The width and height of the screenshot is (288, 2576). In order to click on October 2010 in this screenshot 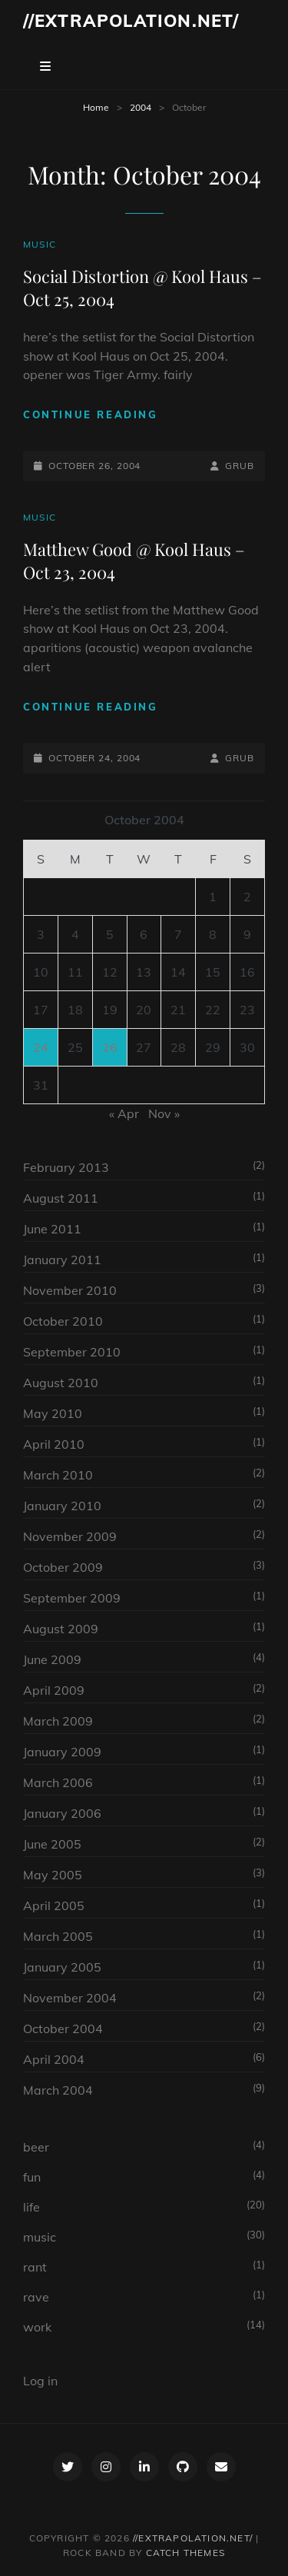, I will do `click(63, 1321)`.